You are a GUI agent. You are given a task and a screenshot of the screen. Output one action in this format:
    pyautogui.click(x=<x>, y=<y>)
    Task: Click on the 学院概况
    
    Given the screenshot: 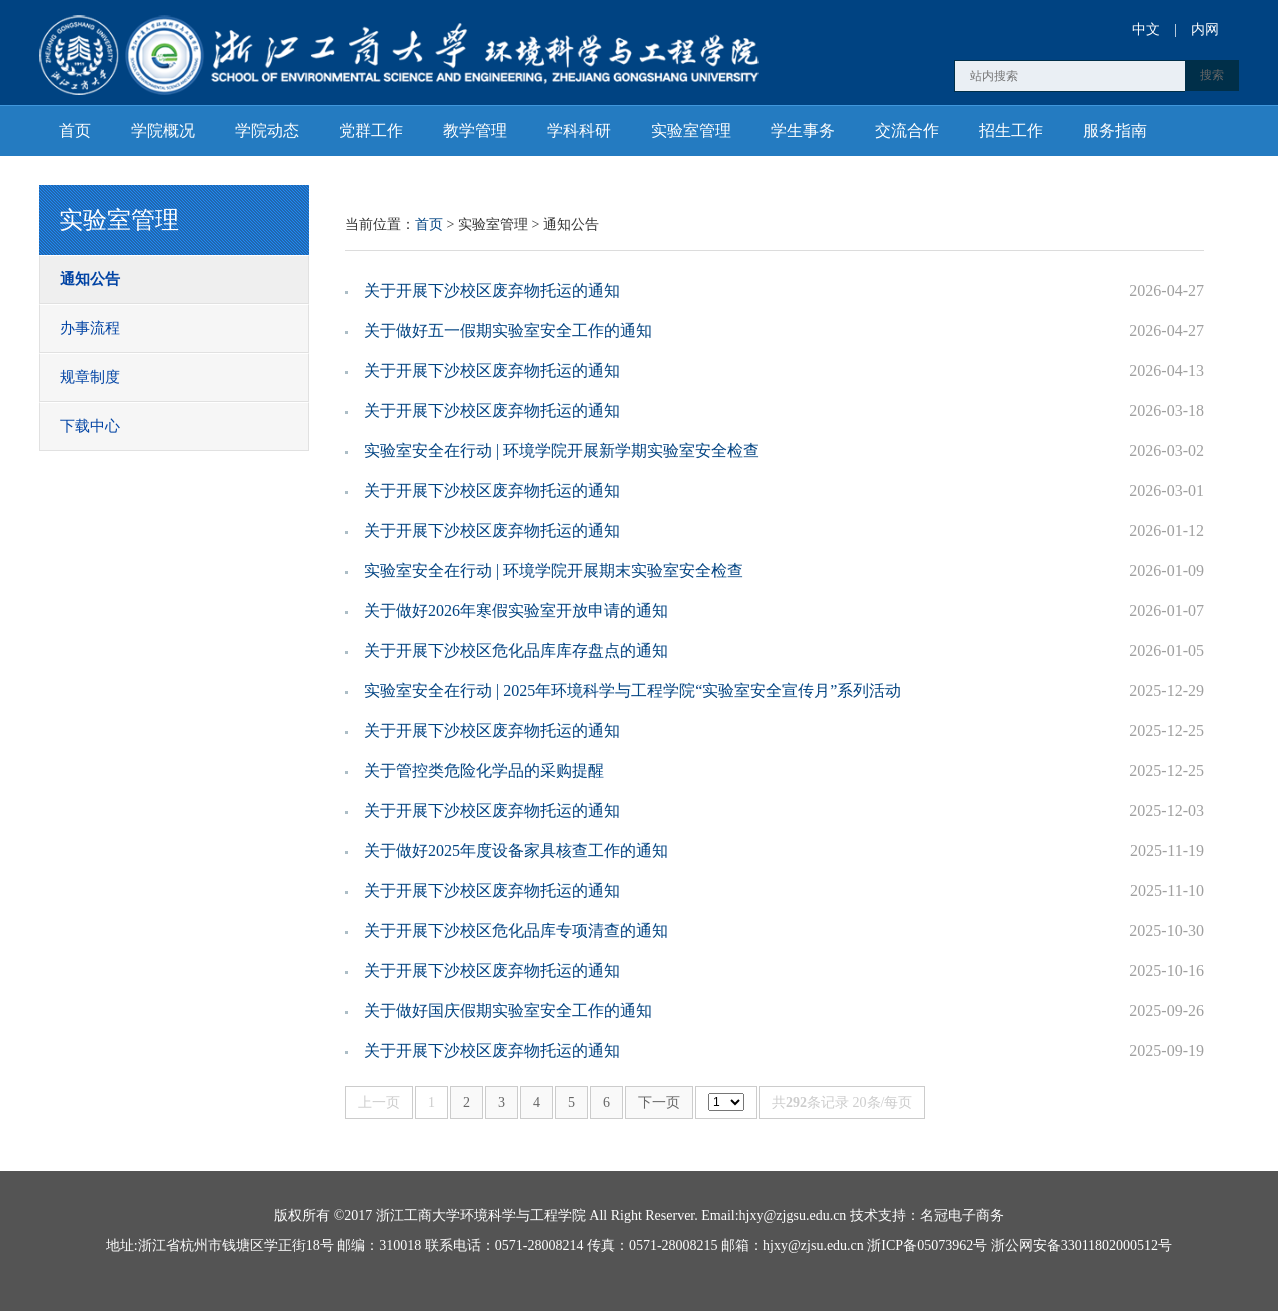 What is the action you would take?
    pyautogui.click(x=163, y=130)
    